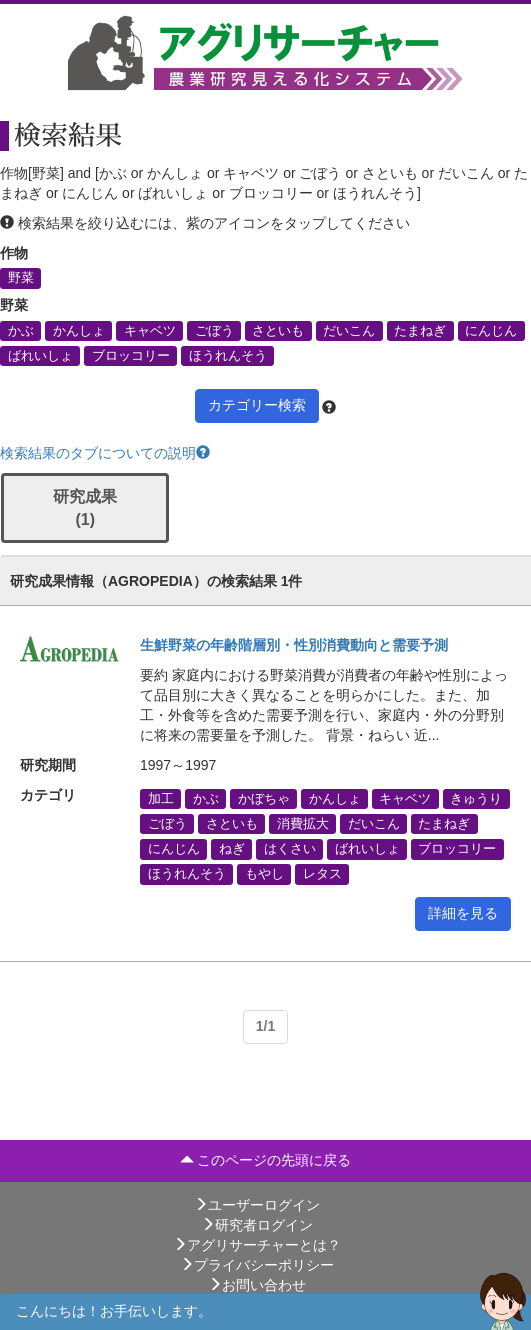  What do you see at coordinates (40, 355) in the screenshot?
I see `ばれいしょ` at bounding box center [40, 355].